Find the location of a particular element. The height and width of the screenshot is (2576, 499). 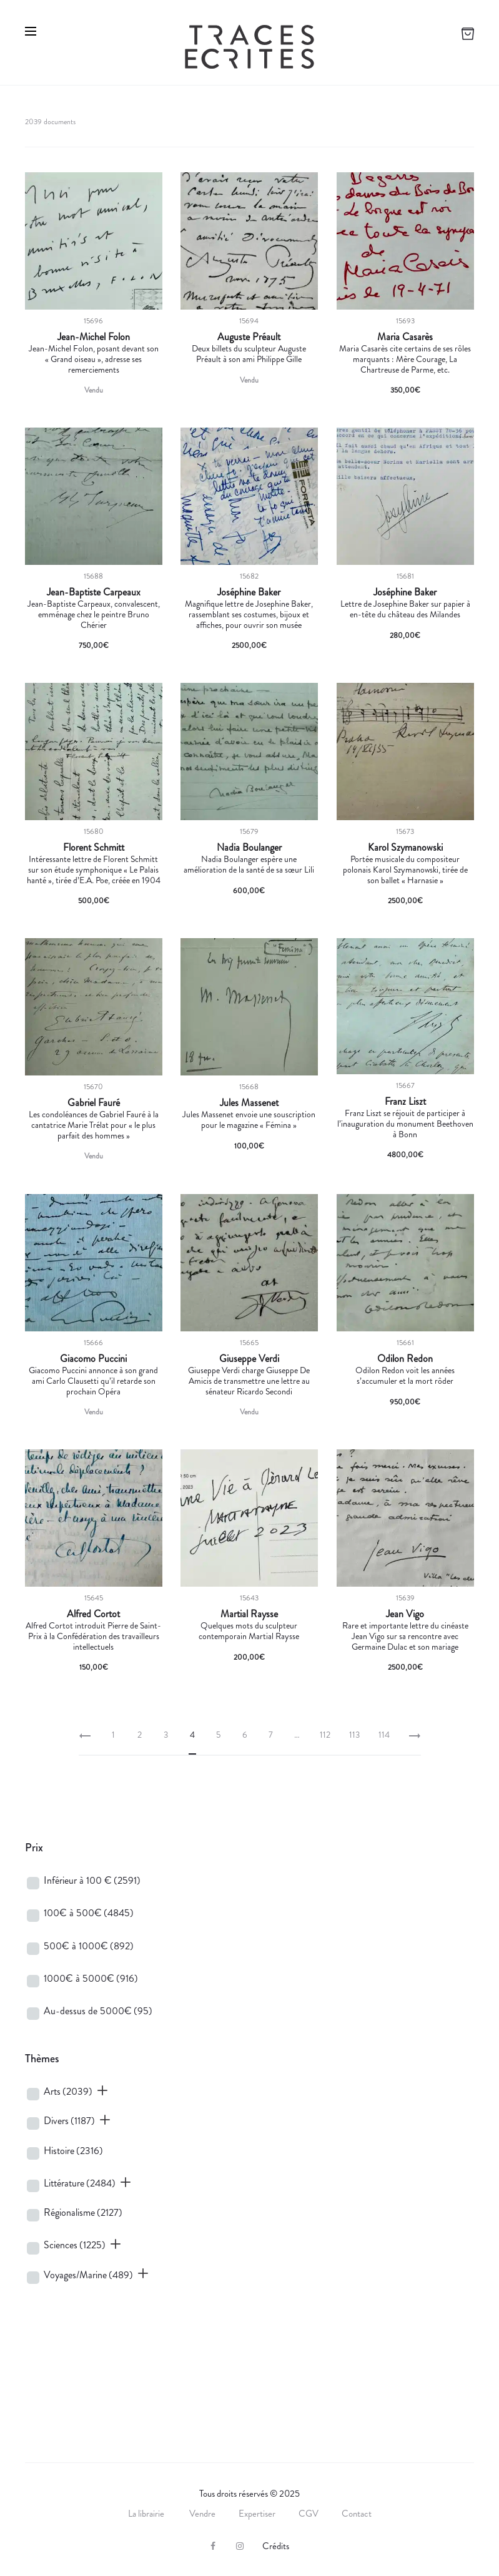

Franz Liszt se réjouit de participer à l’inauguration du monument Beethoven à Bonn is located at coordinates (405, 1123).